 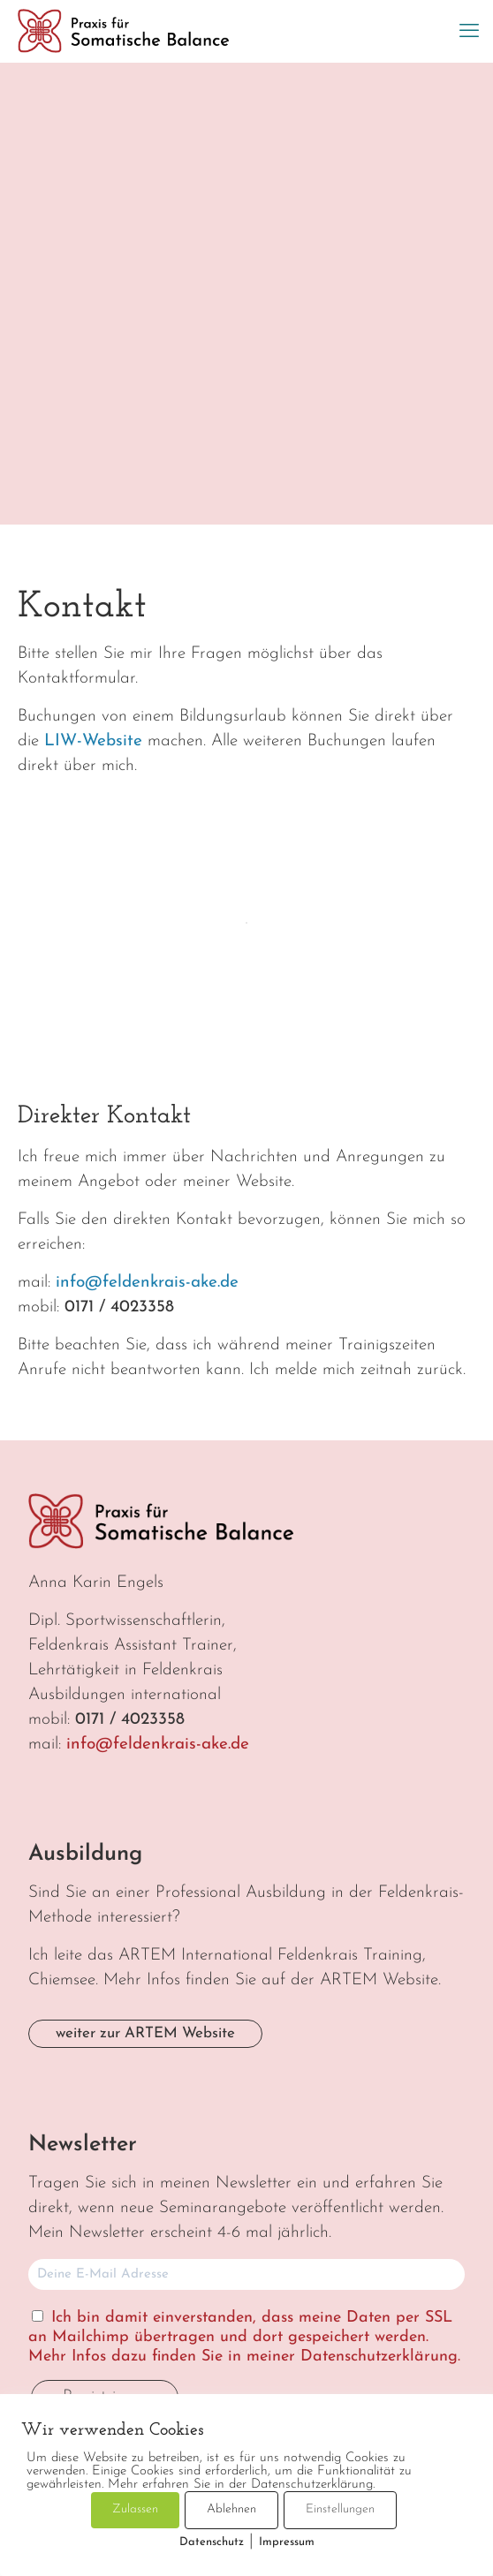 I want to click on LIW-Website, so click(x=93, y=741).